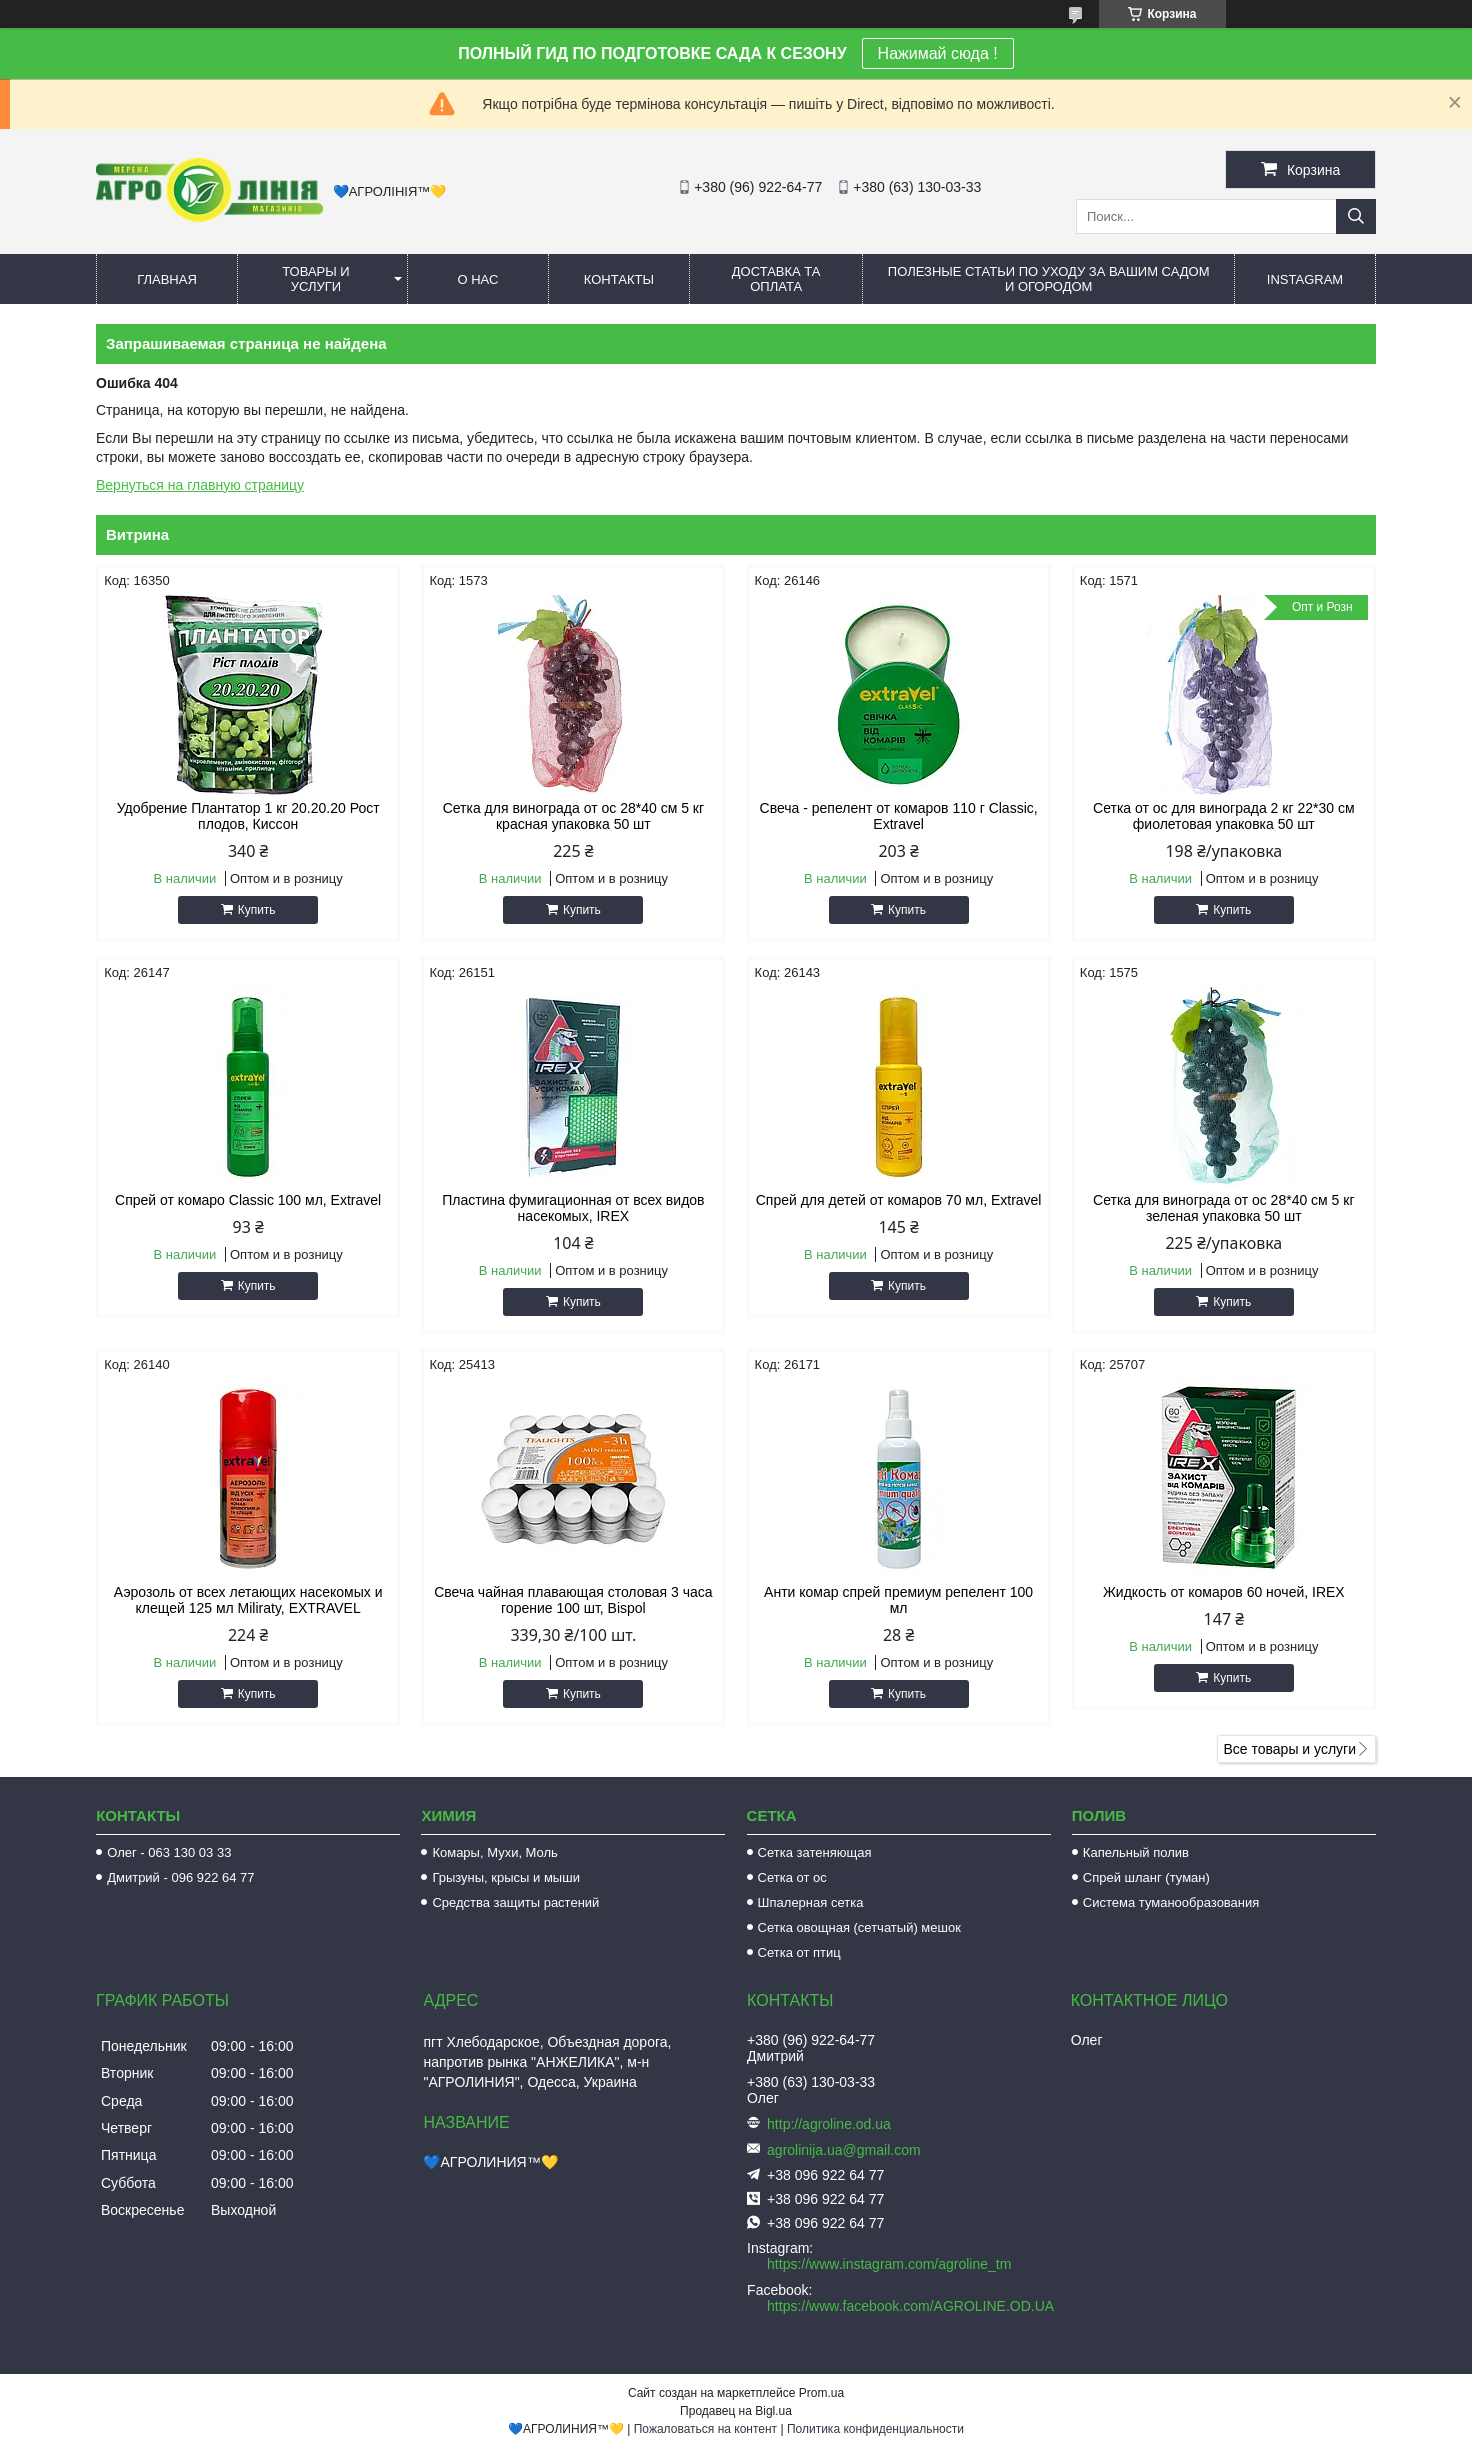 This screenshot has width=1472, height=2448. What do you see at coordinates (257, 910) in the screenshot?
I see `Купить` at bounding box center [257, 910].